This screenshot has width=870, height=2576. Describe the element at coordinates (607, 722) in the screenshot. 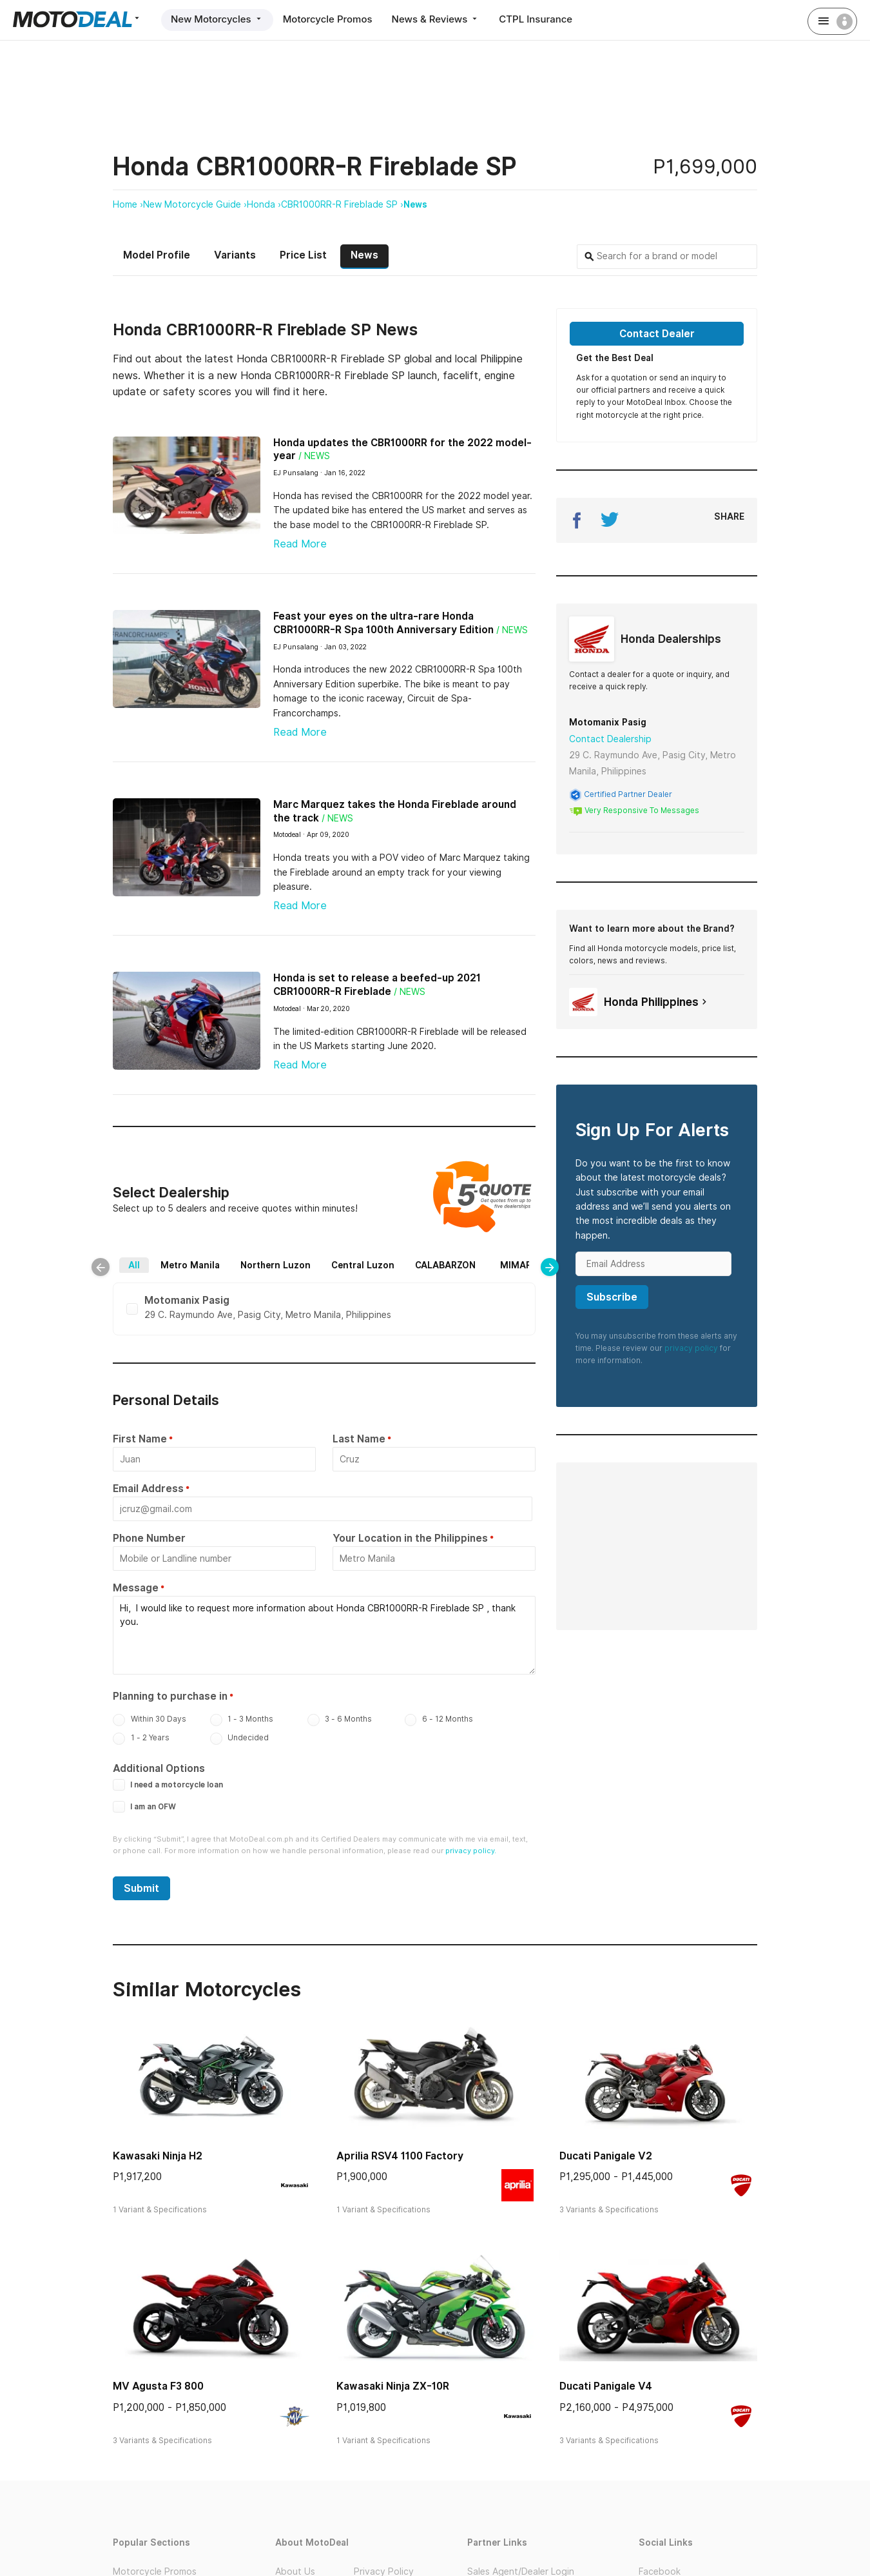

I see `Motomanix Pasig` at that location.